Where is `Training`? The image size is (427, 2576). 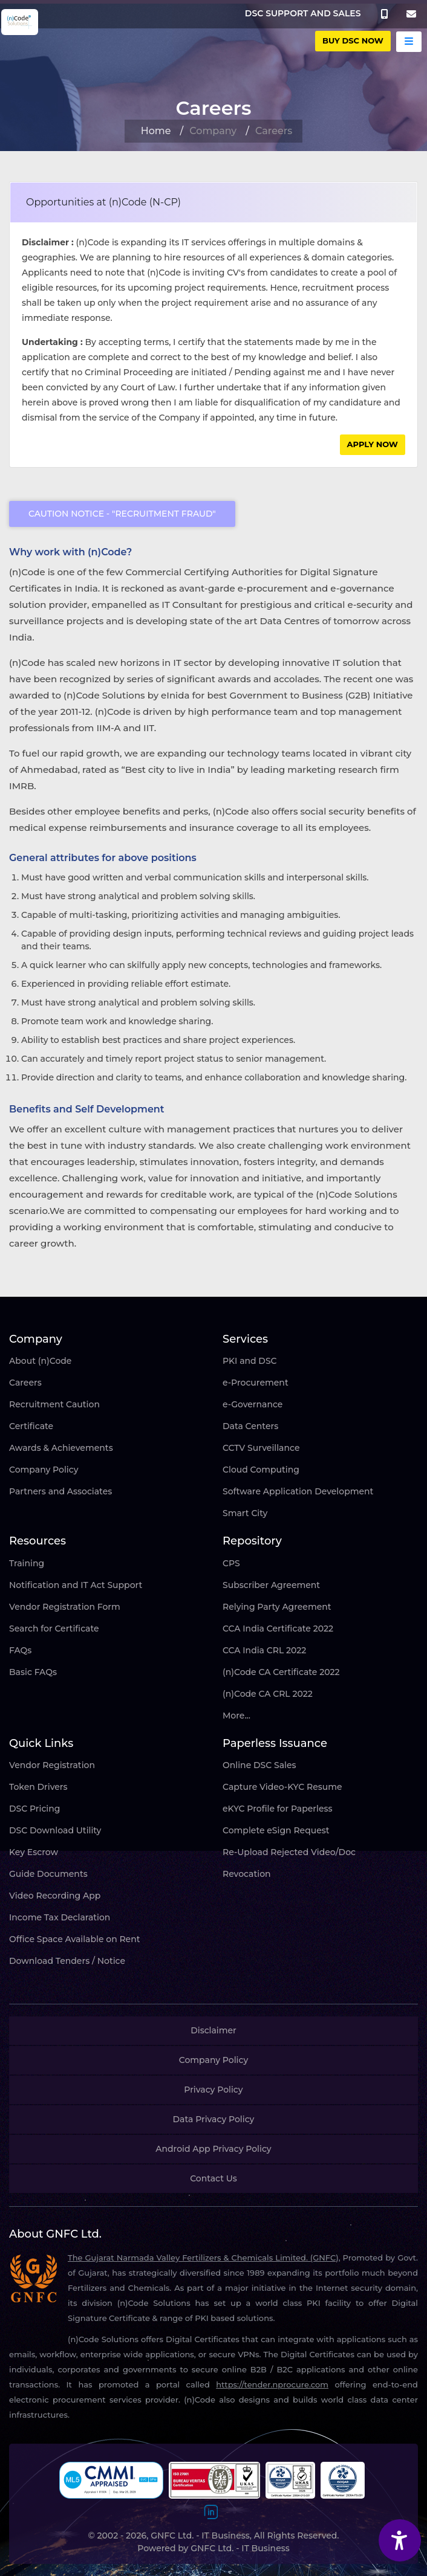
Training is located at coordinates (26, 1563).